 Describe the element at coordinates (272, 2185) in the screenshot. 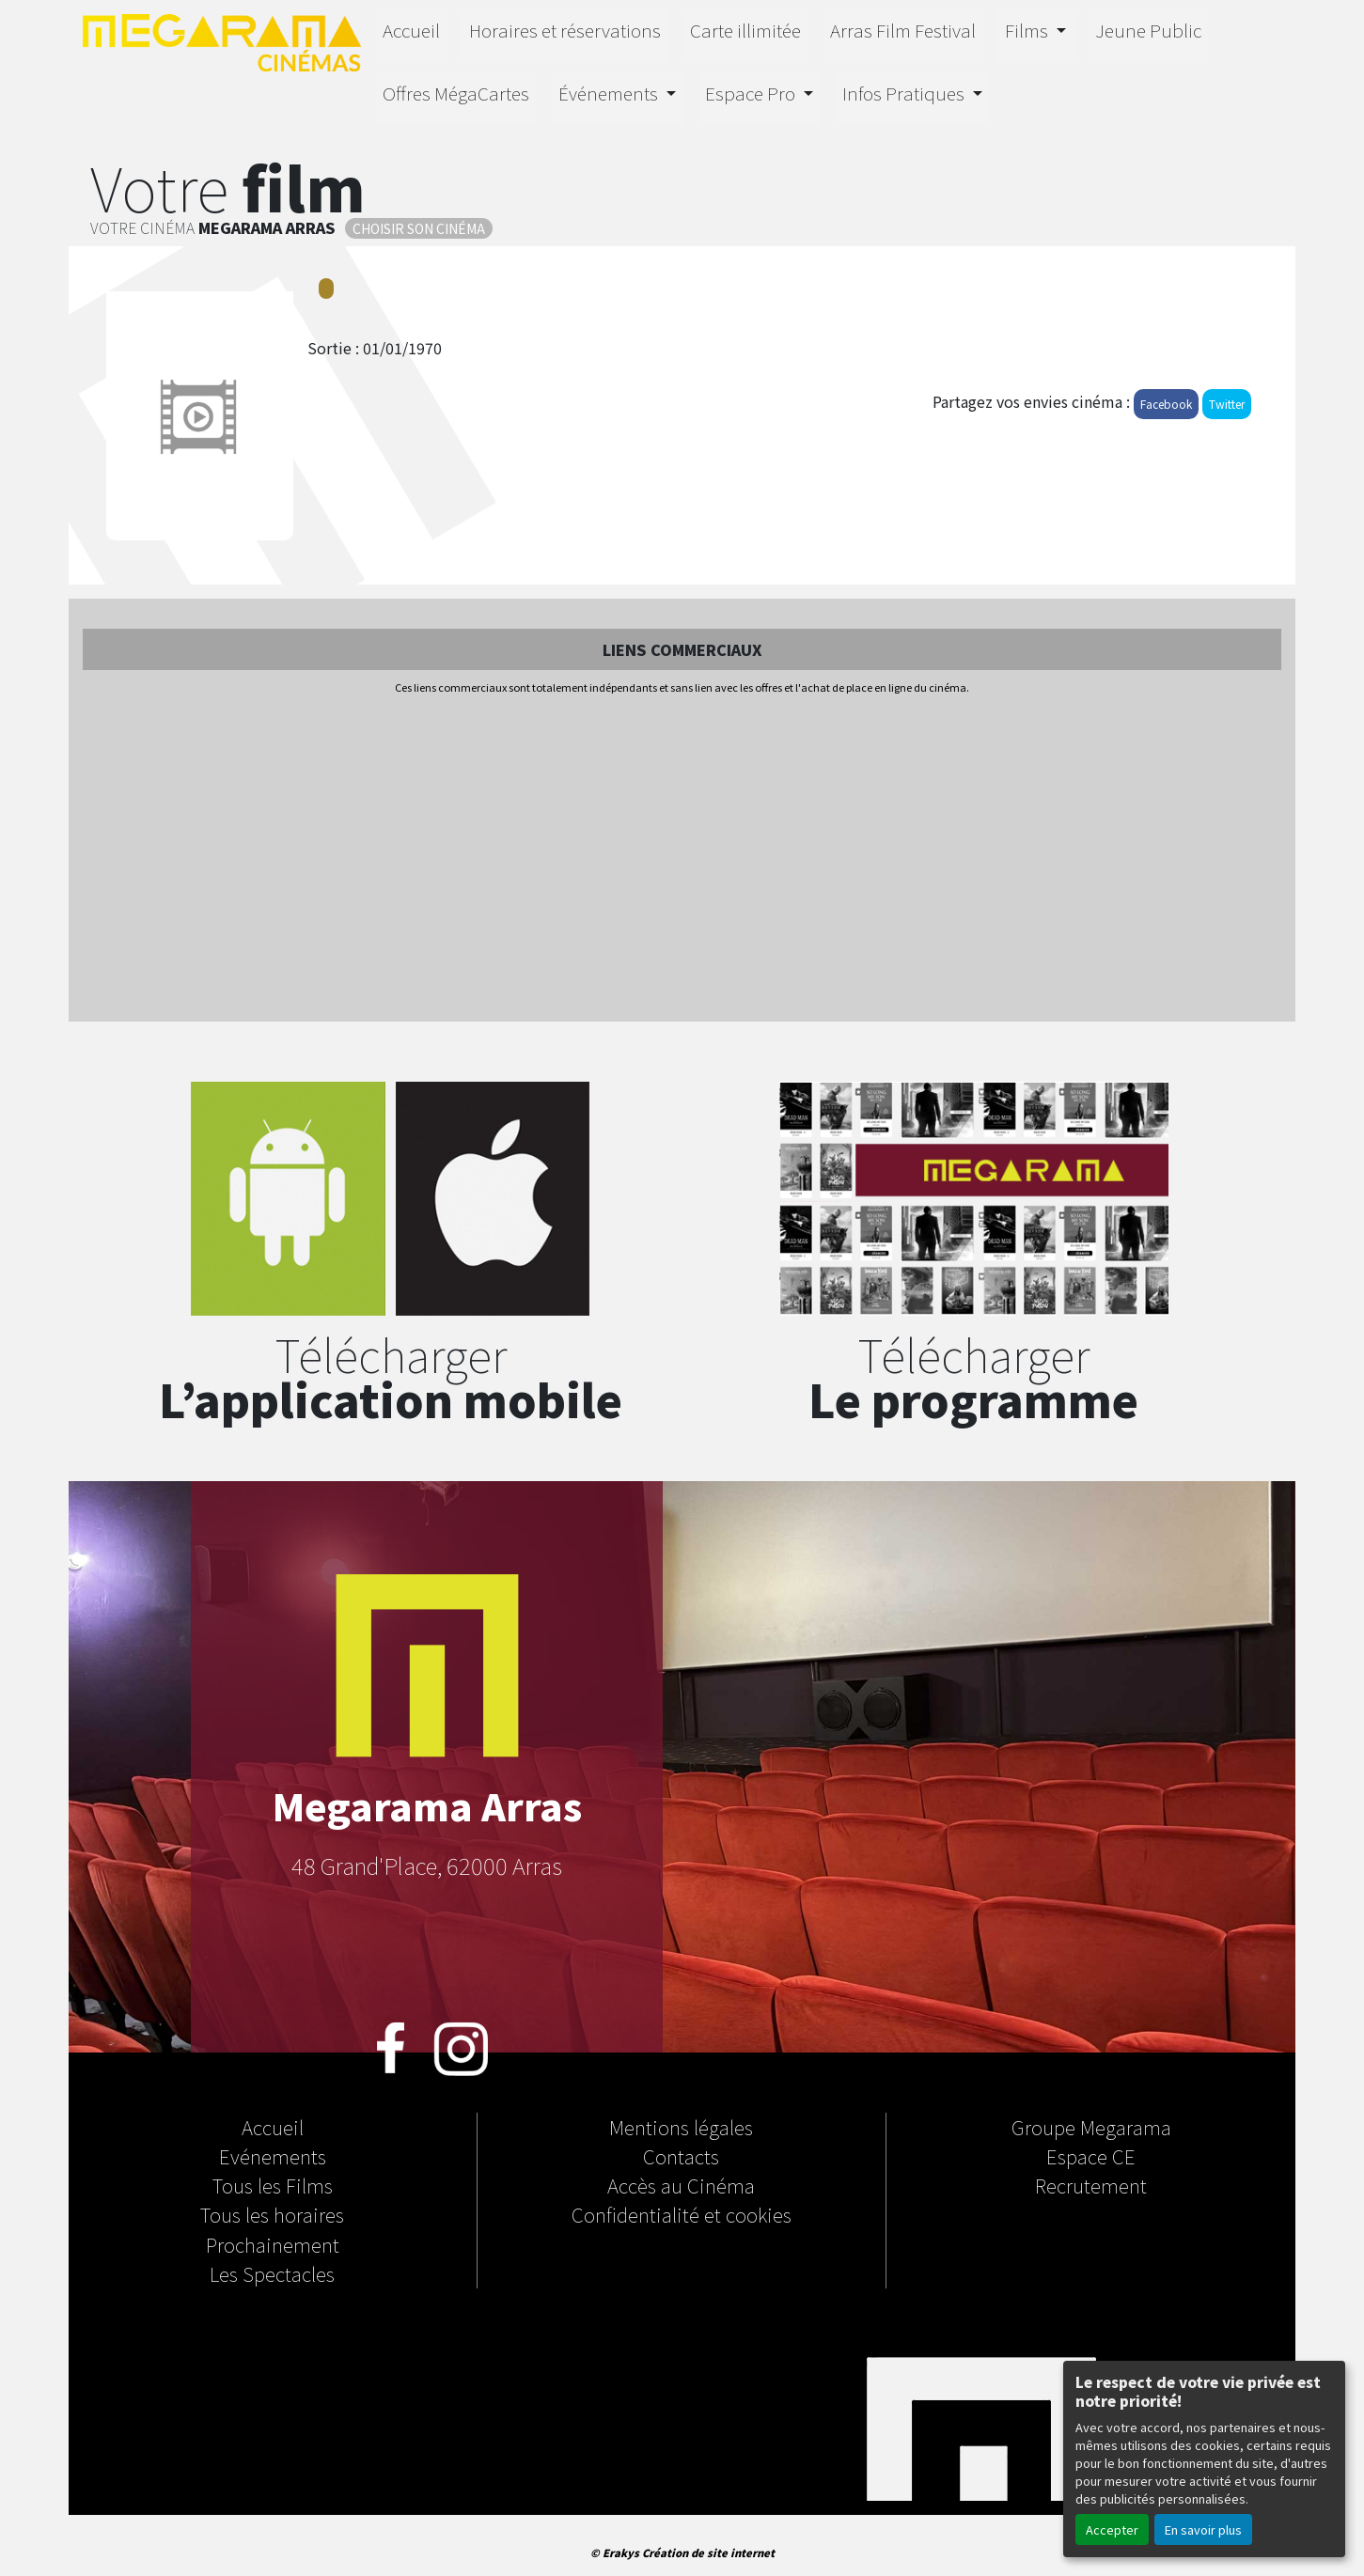

I see `Tous les Films` at that location.